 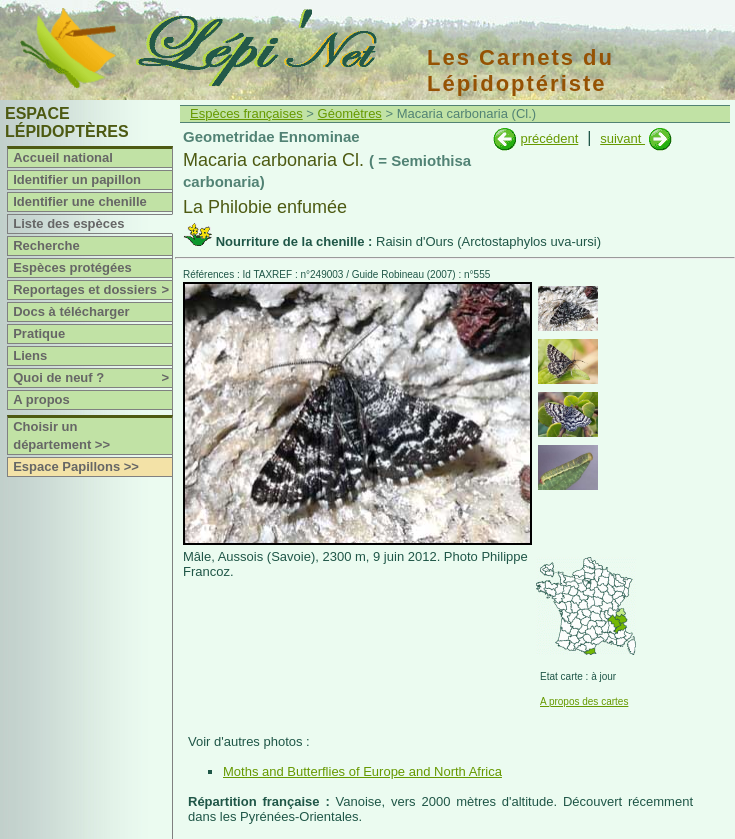 What do you see at coordinates (246, 113) in the screenshot?
I see `Espèces françaises` at bounding box center [246, 113].